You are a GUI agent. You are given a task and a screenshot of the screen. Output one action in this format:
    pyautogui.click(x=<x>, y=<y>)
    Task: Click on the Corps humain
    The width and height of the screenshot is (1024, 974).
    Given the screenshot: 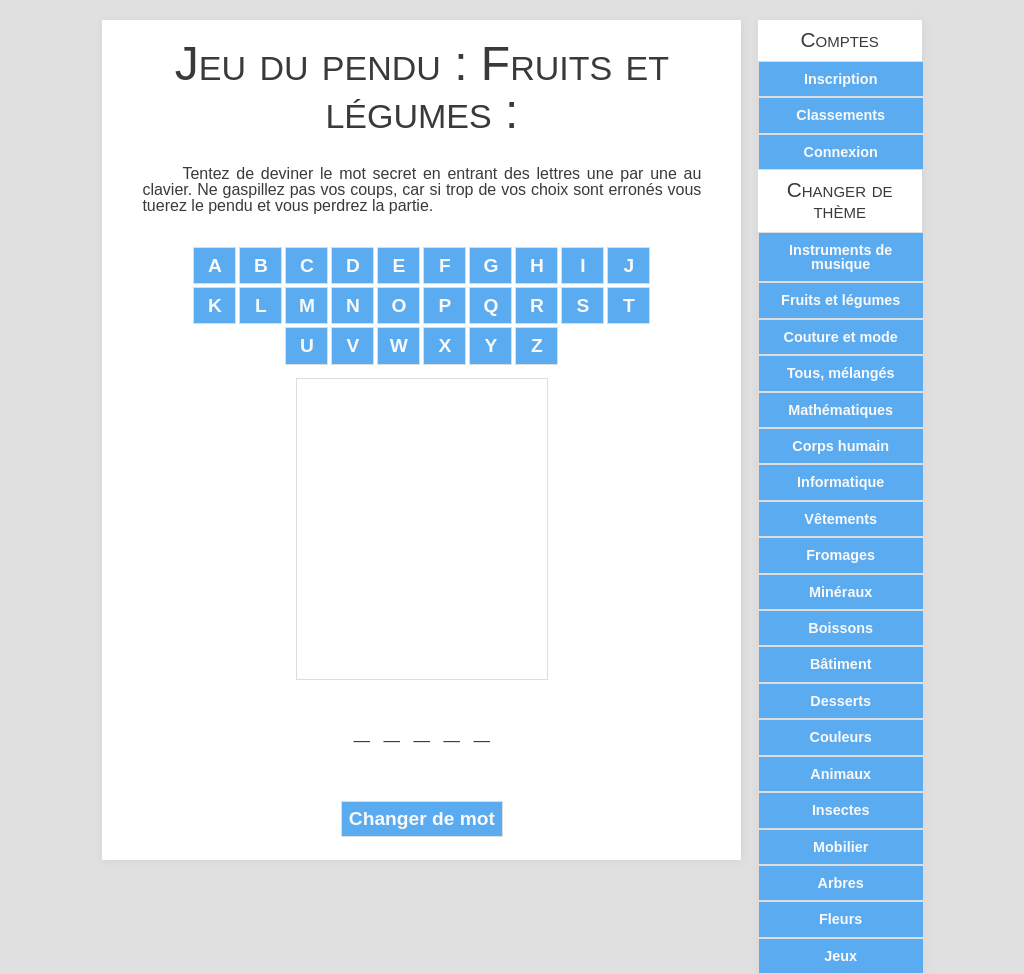 What is the action you would take?
    pyautogui.click(x=840, y=446)
    